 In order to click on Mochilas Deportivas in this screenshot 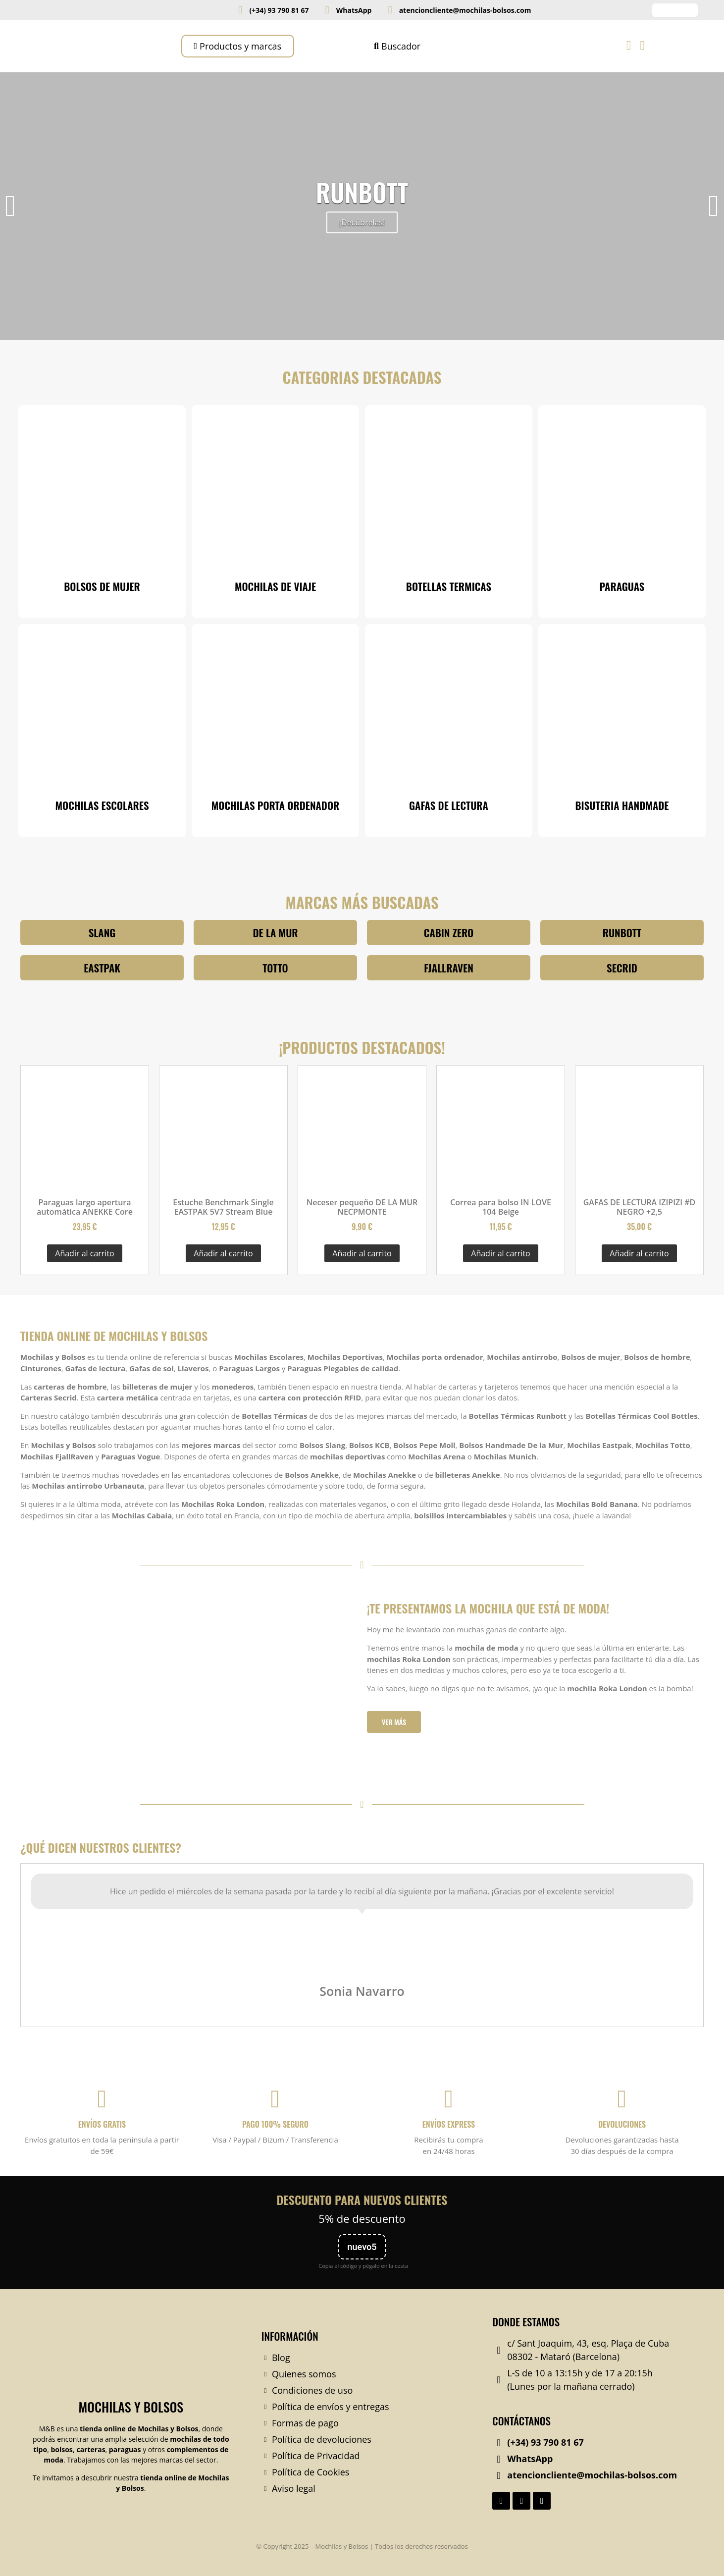, I will do `click(345, 1357)`.